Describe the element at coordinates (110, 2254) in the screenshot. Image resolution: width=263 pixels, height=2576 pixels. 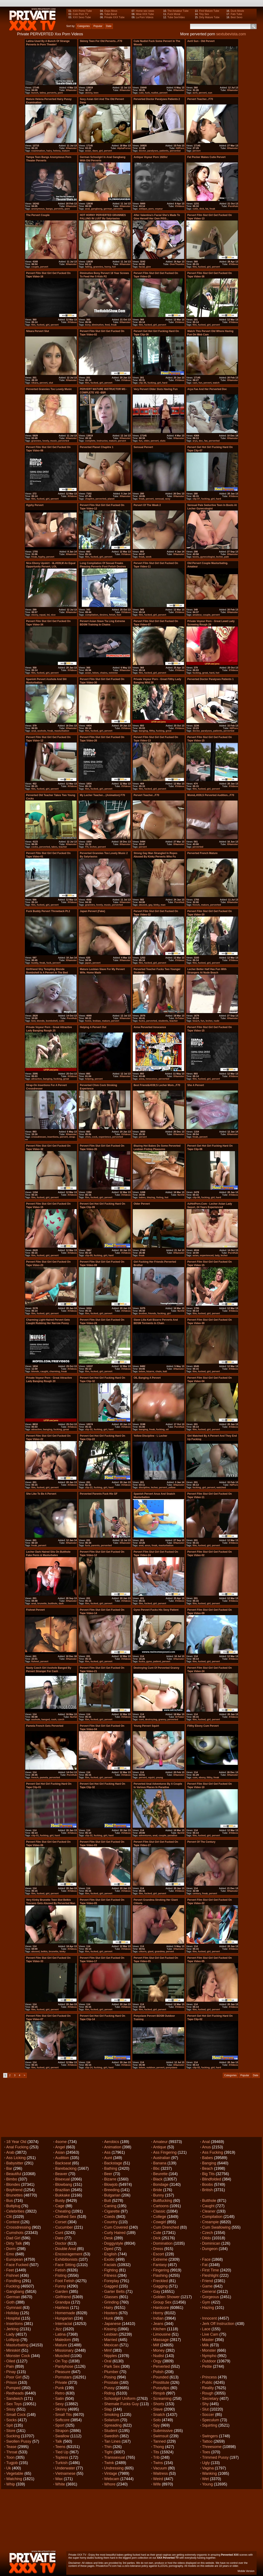
I see `English` at that location.